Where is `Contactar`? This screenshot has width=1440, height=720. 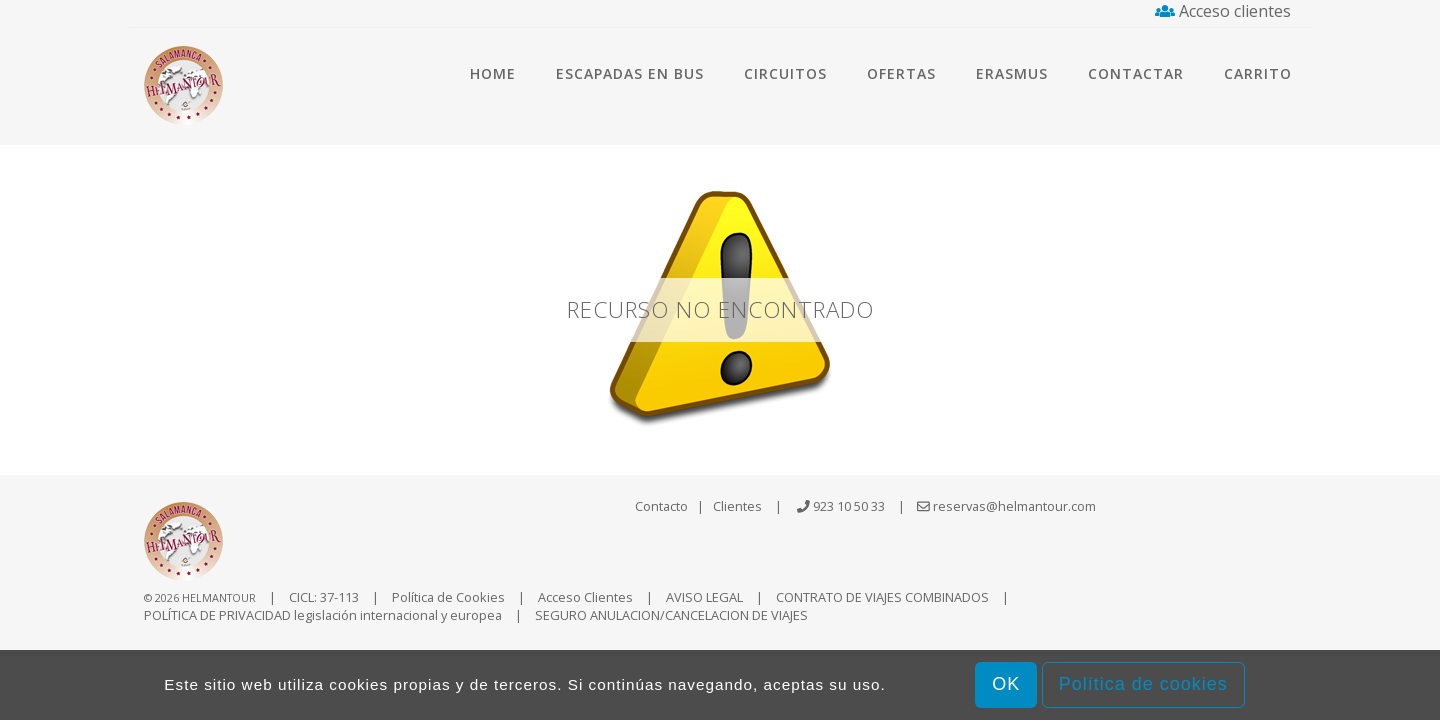 Contactar is located at coordinates (1136, 73).